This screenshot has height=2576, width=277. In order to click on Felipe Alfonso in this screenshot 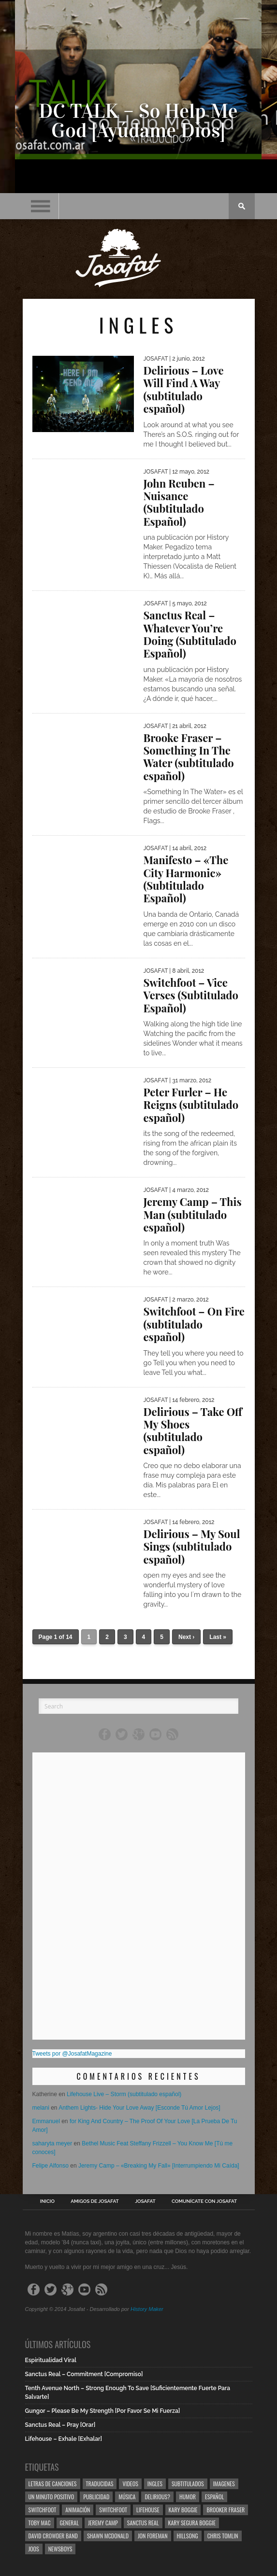, I will do `click(50, 2165)`.